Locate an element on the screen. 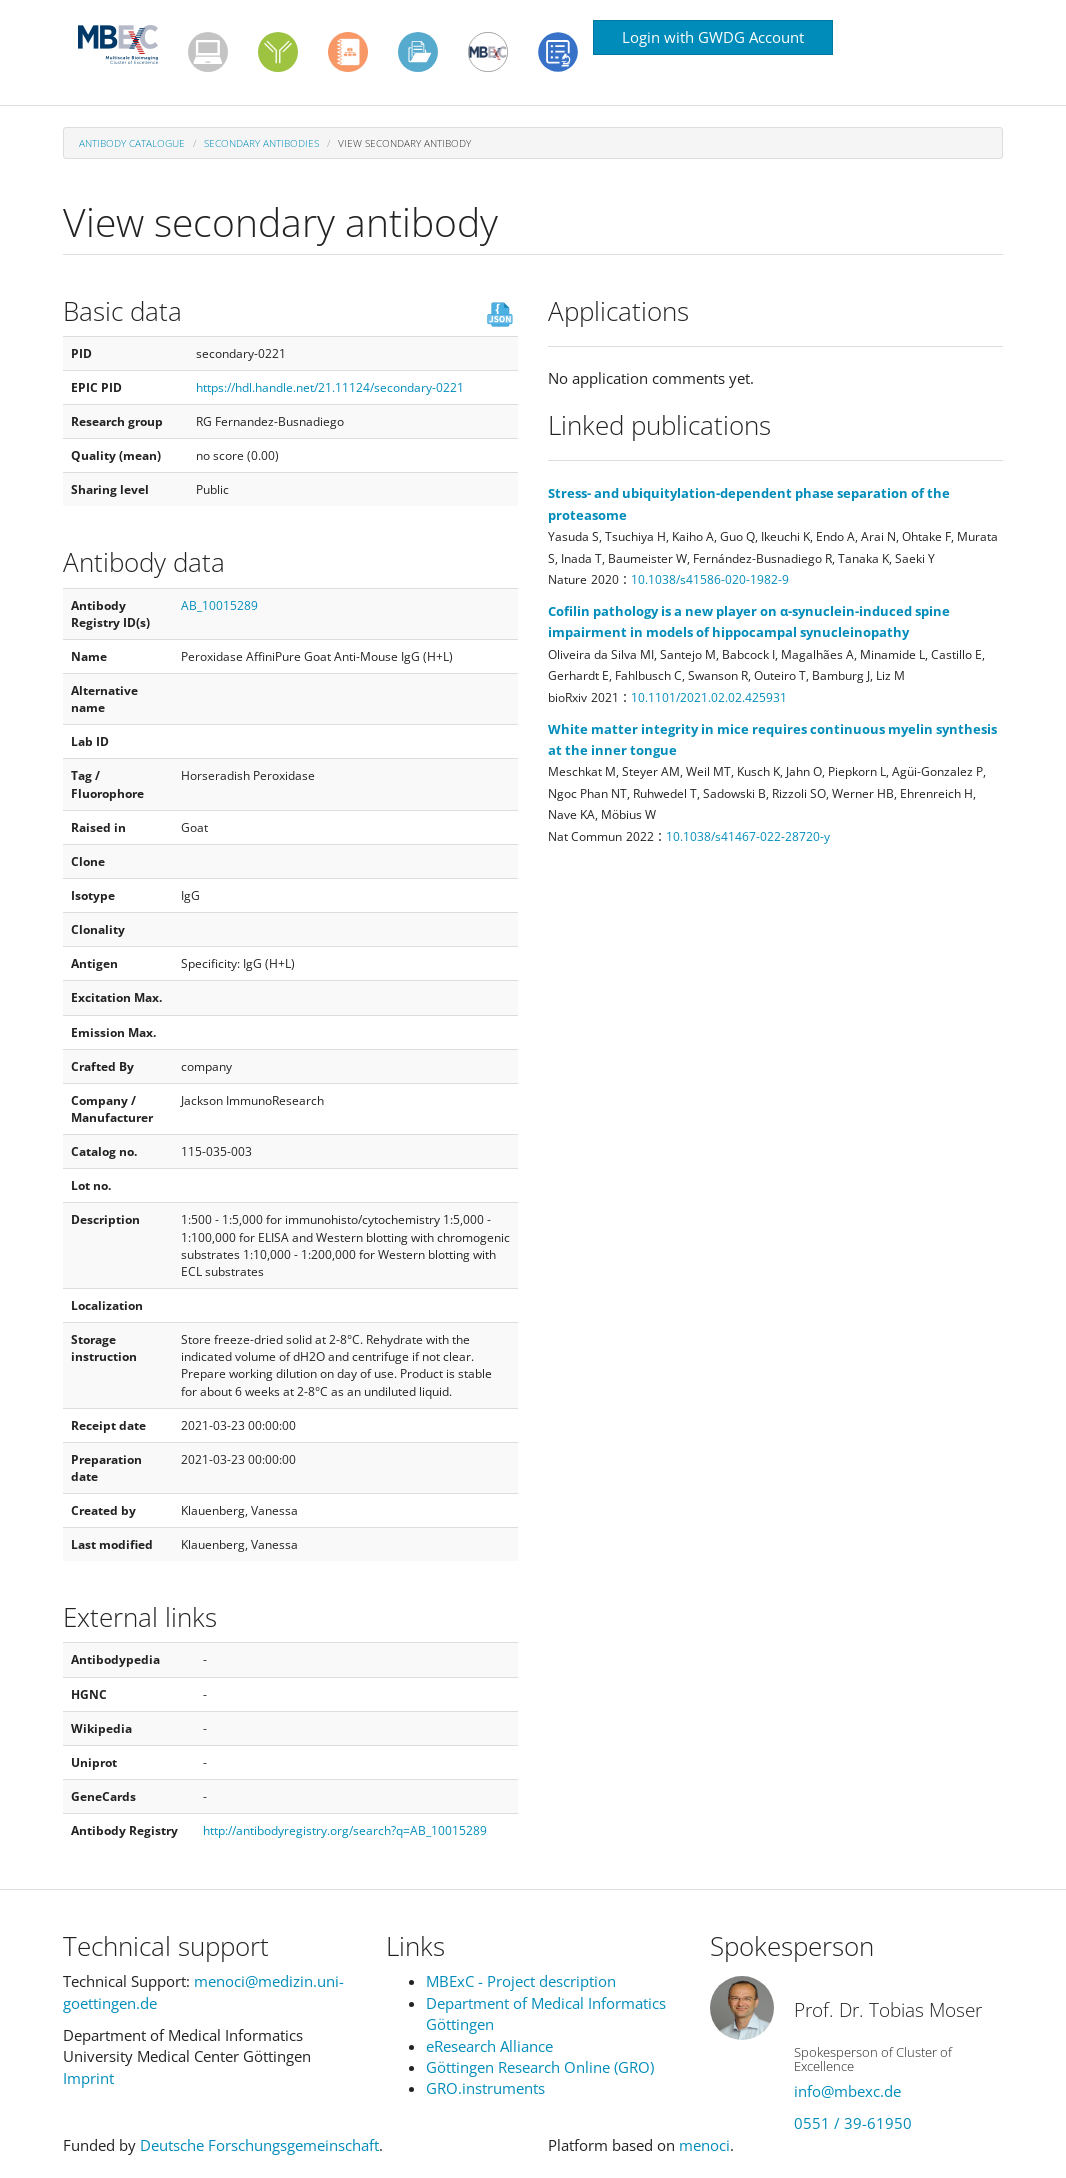 This screenshot has width=1066, height=2178. http://antibodyregistry.org/search?q=AB_10015289 is located at coordinates (345, 1830).